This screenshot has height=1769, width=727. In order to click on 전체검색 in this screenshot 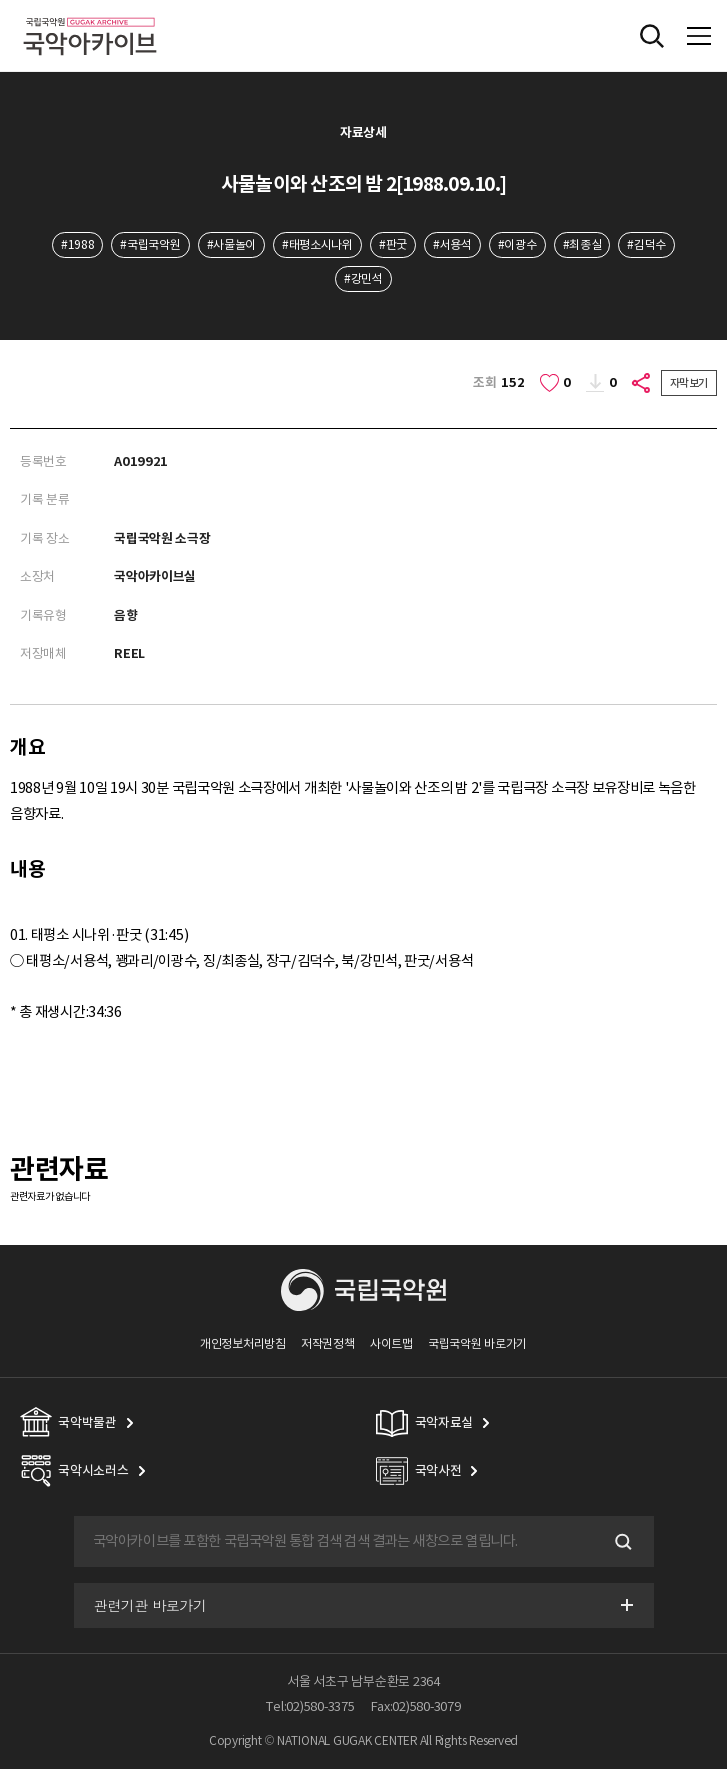, I will do `click(652, 36)`.